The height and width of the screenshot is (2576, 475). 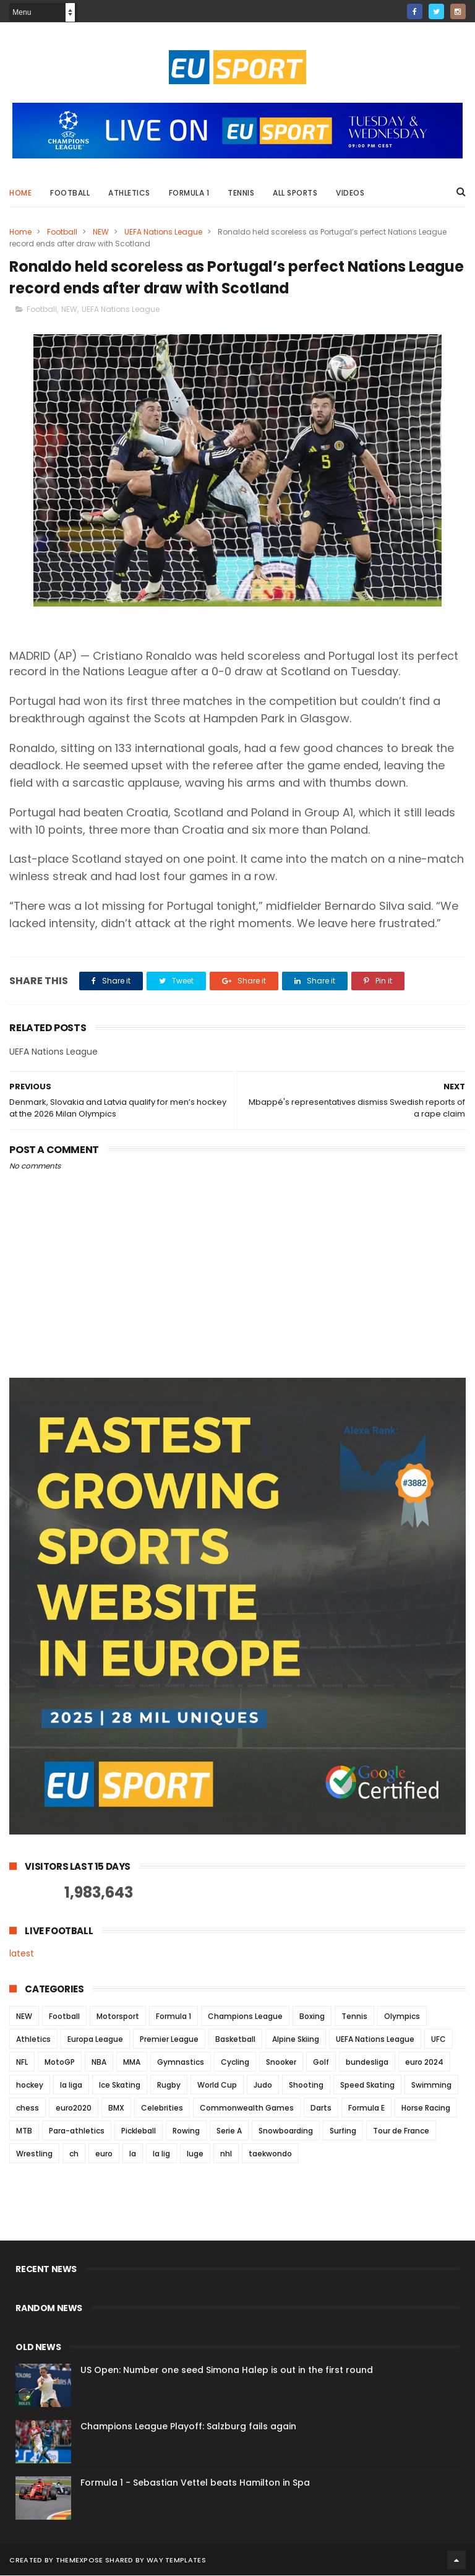 What do you see at coordinates (74, 2108) in the screenshot?
I see `euro2020` at bounding box center [74, 2108].